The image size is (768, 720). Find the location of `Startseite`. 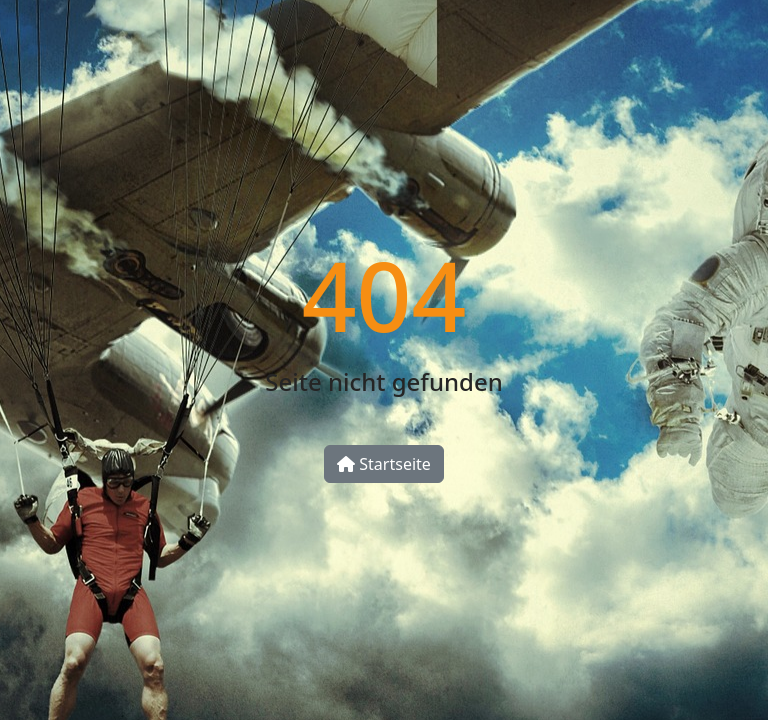

Startseite is located at coordinates (384, 464).